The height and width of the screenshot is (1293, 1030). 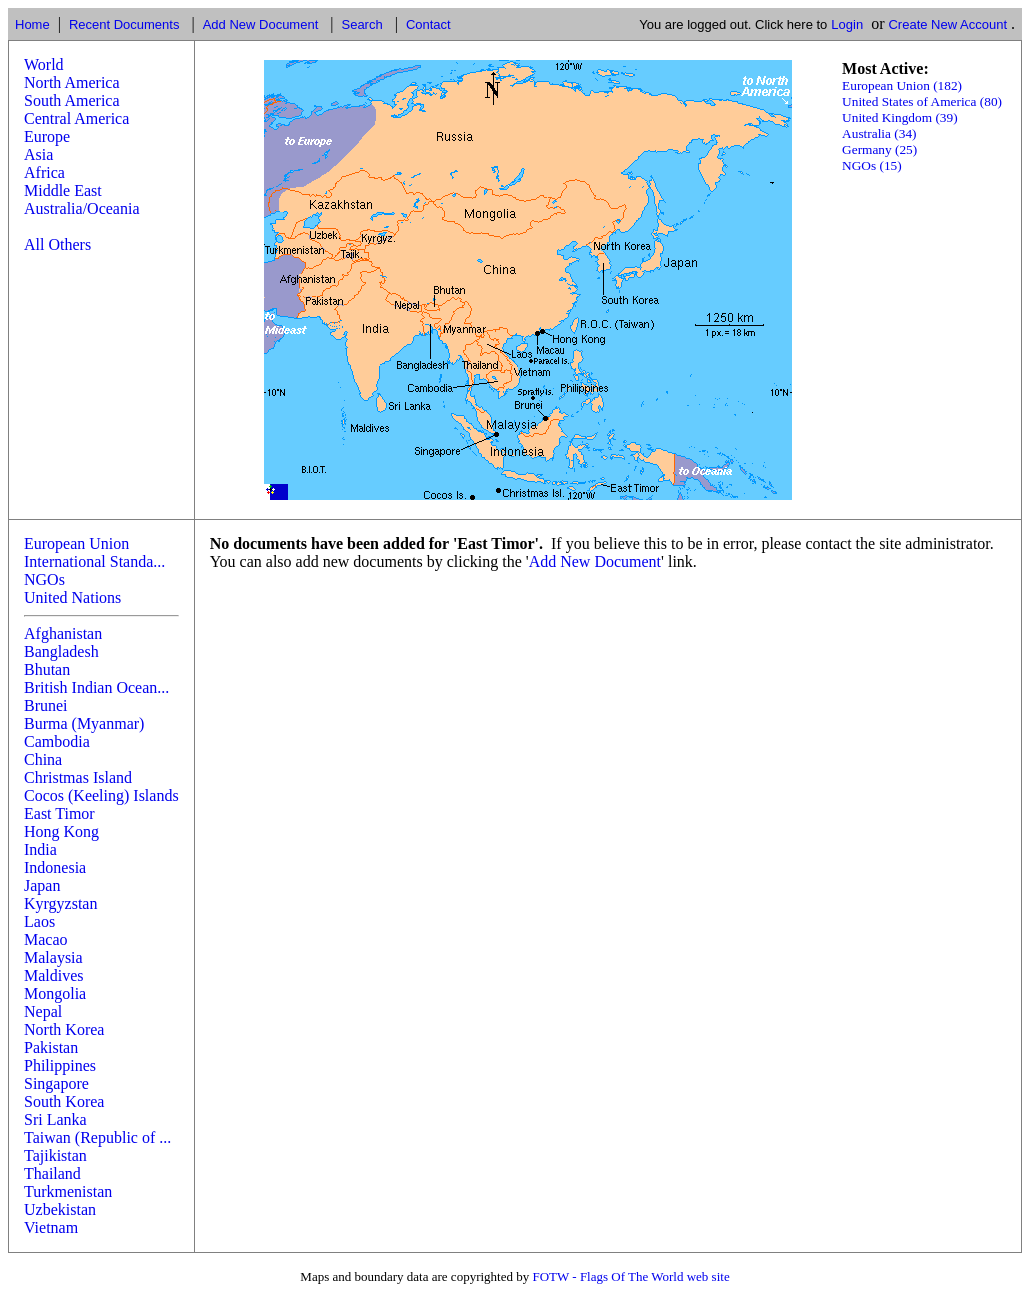 What do you see at coordinates (51, 1227) in the screenshot?
I see `Vietnam` at bounding box center [51, 1227].